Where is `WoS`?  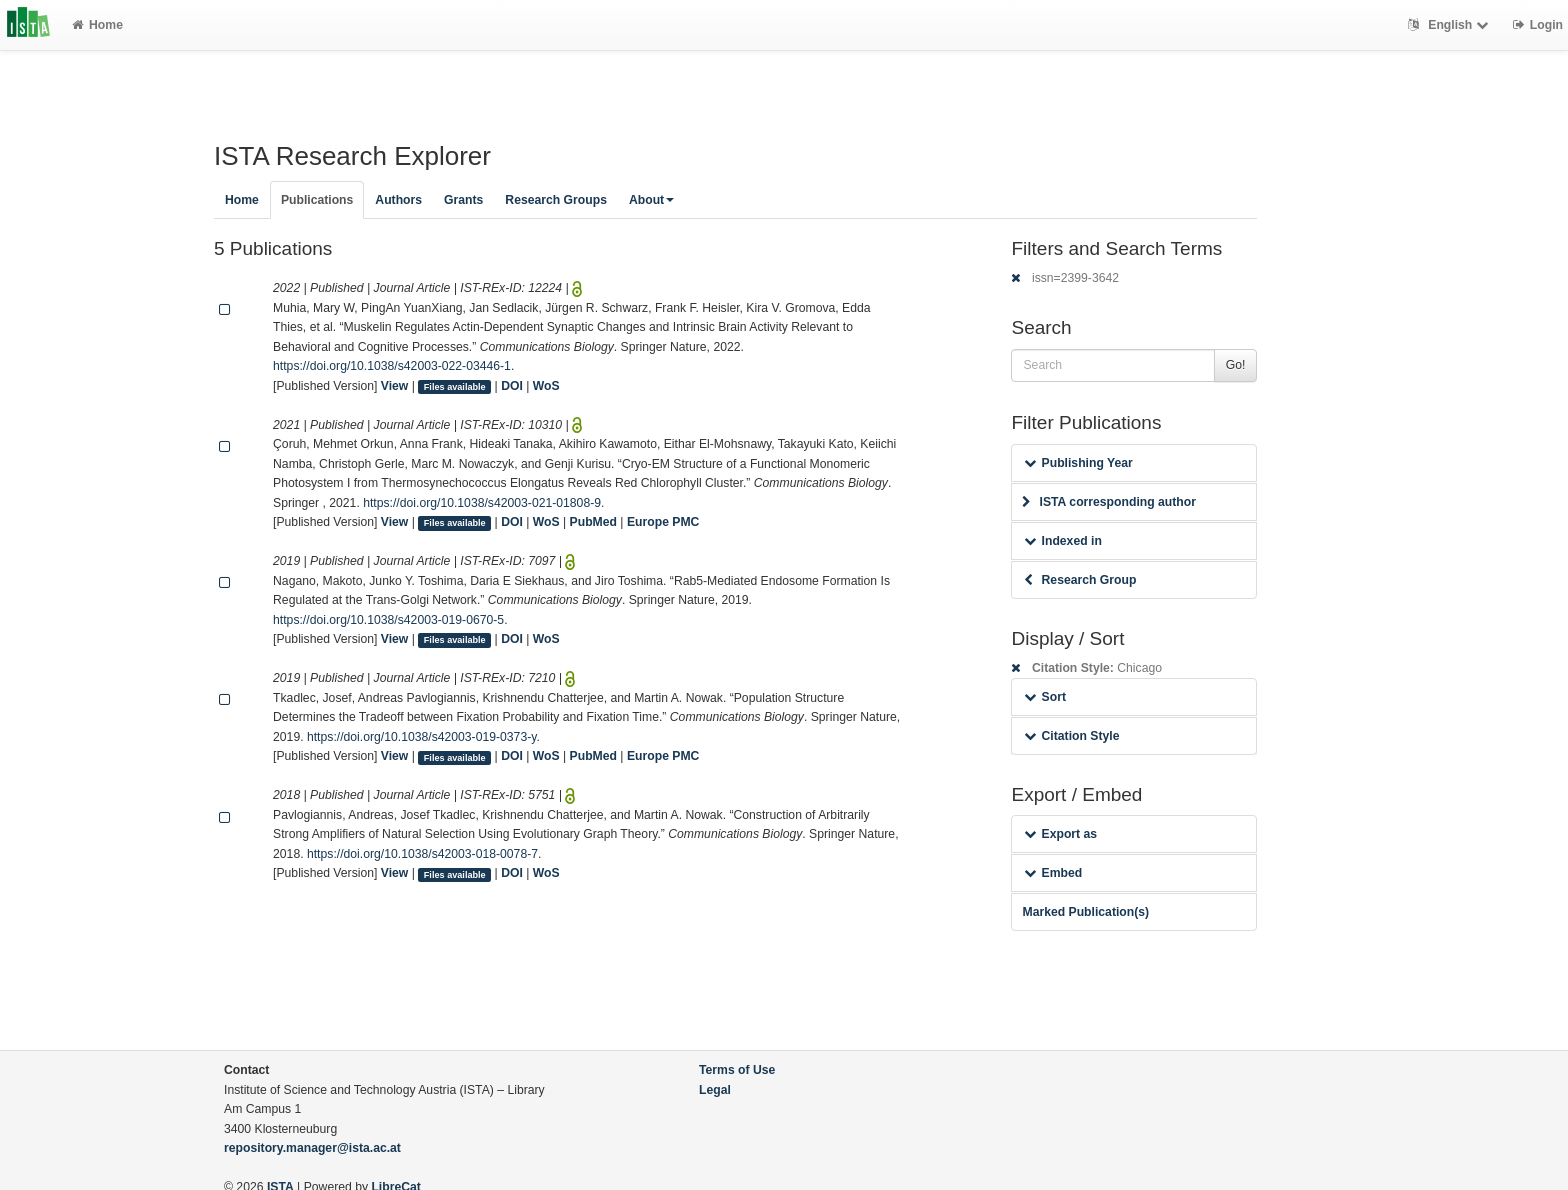 WoS is located at coordinates (546, 386).